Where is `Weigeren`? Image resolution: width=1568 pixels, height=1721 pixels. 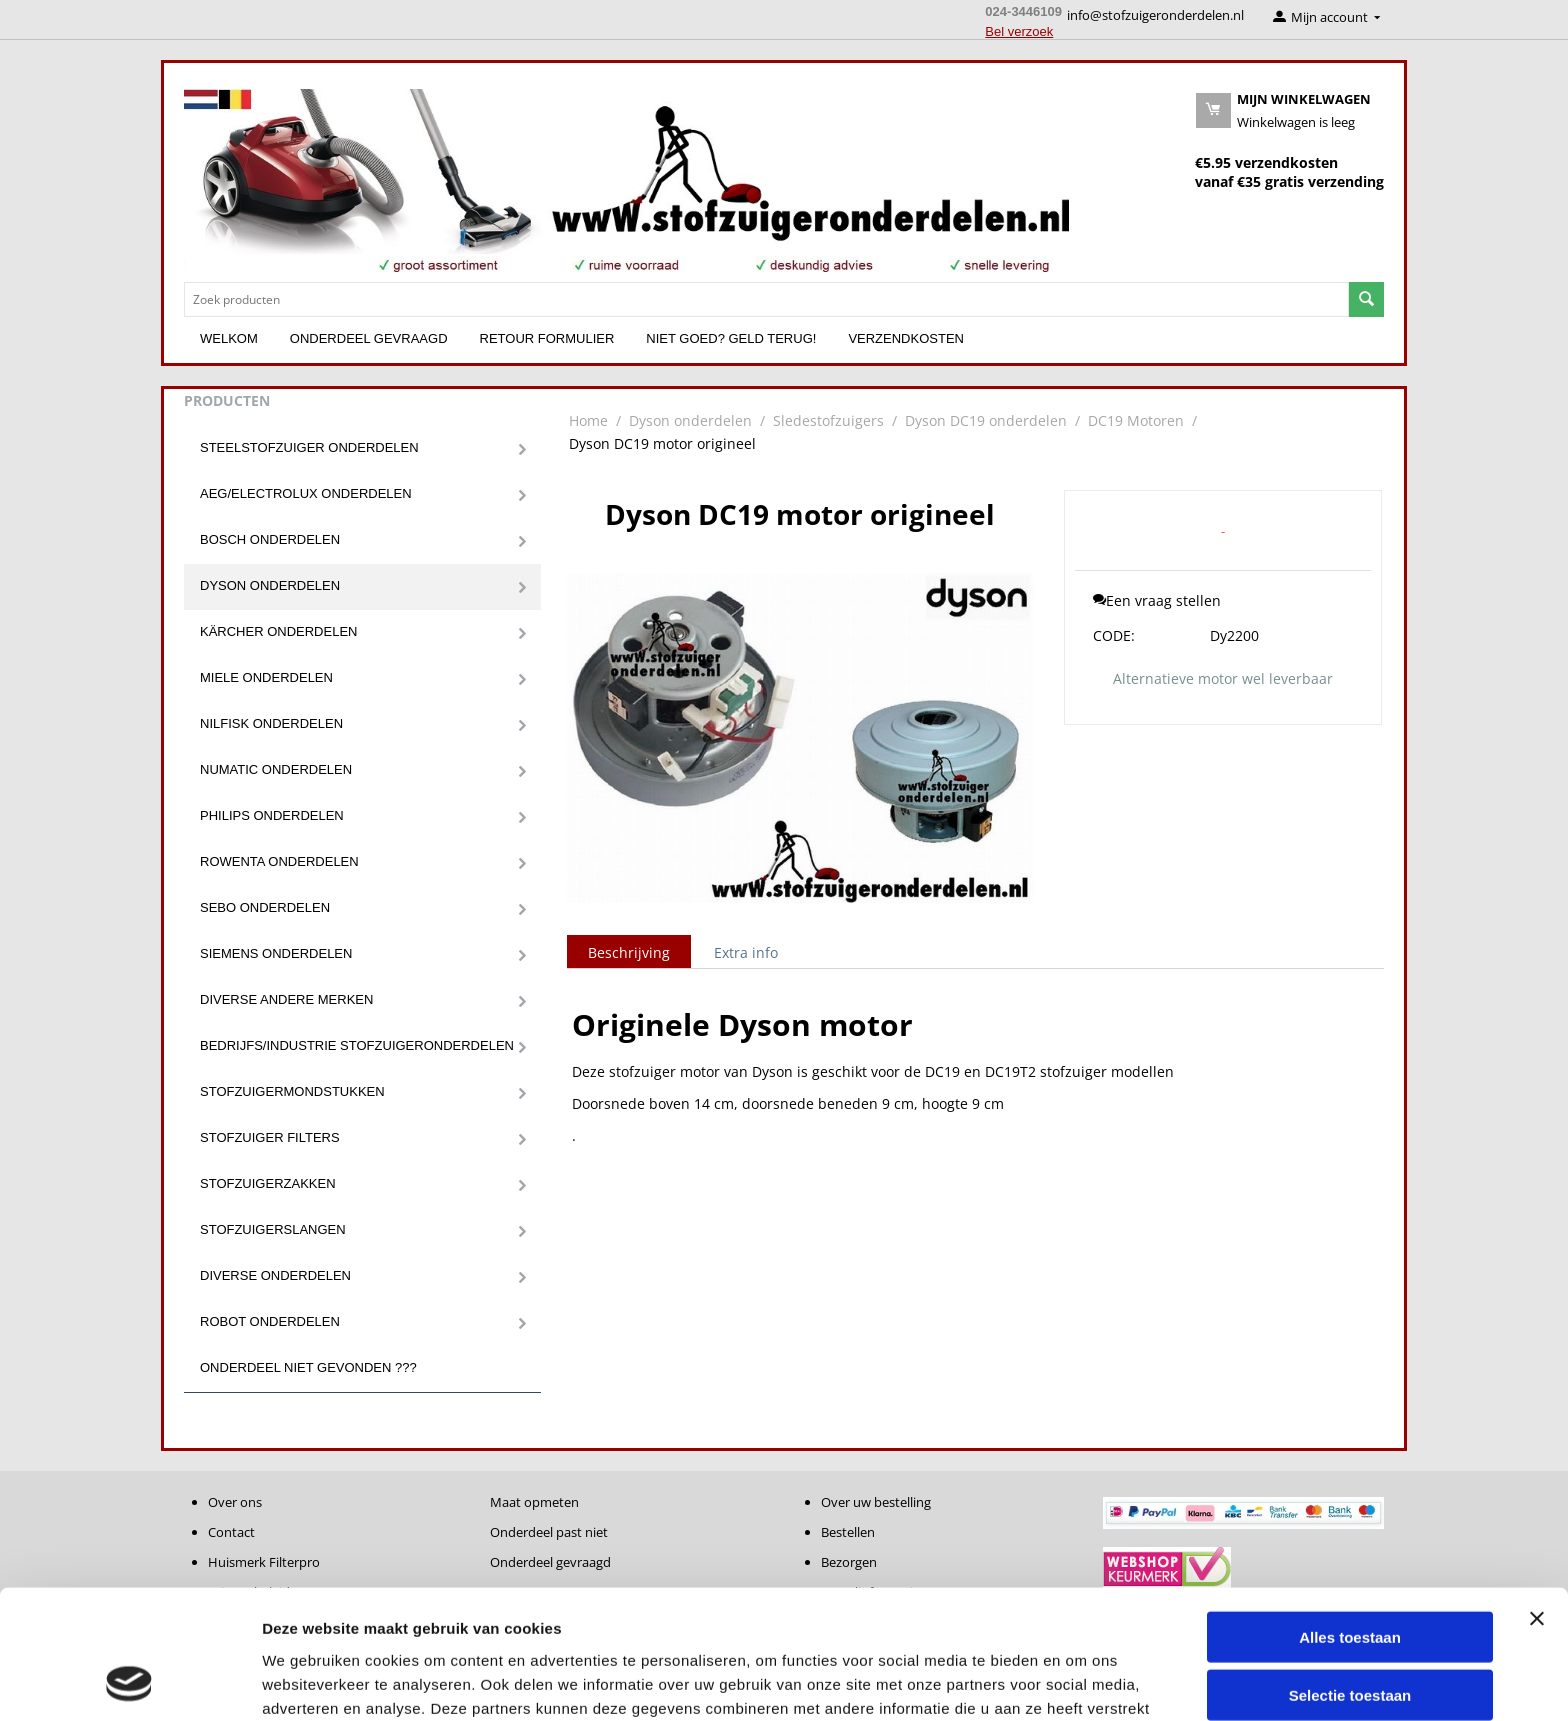
Weigeren is located at coordinates (1349, 1638).